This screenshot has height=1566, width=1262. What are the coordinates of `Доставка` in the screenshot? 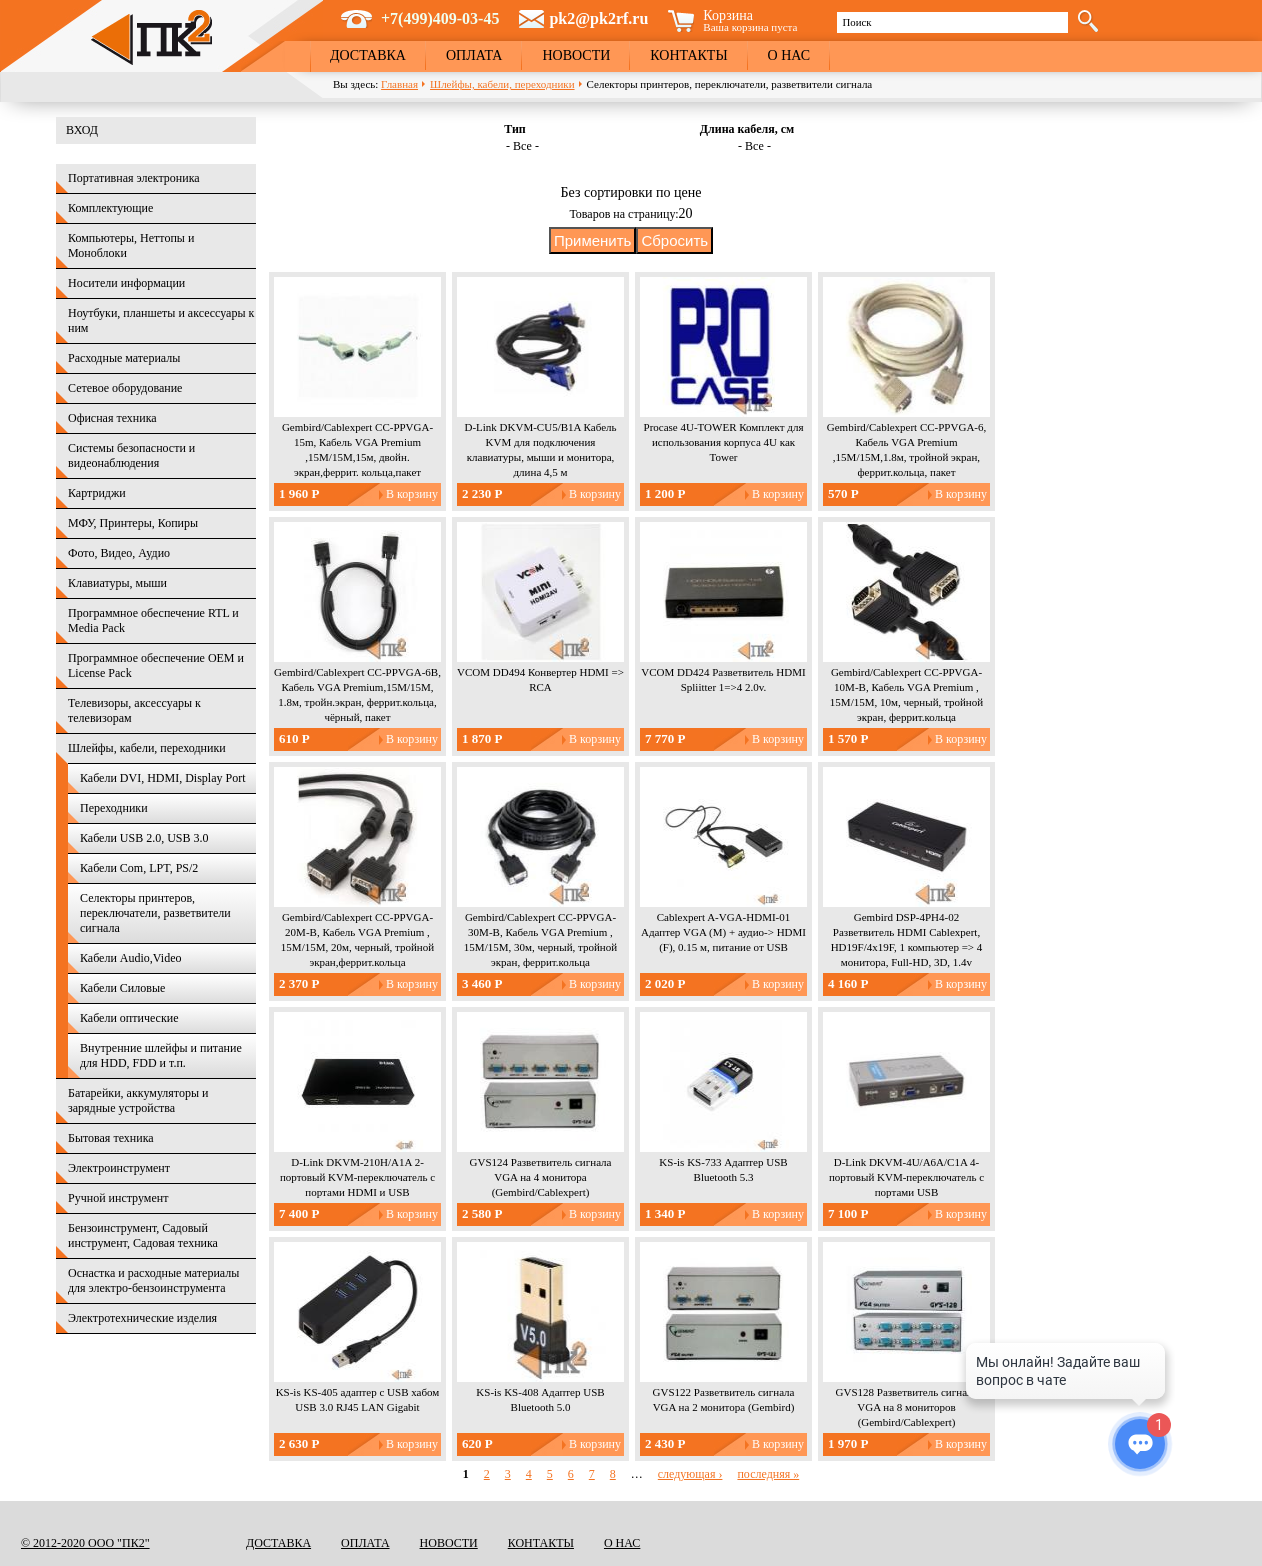 It's located at (368, 55).